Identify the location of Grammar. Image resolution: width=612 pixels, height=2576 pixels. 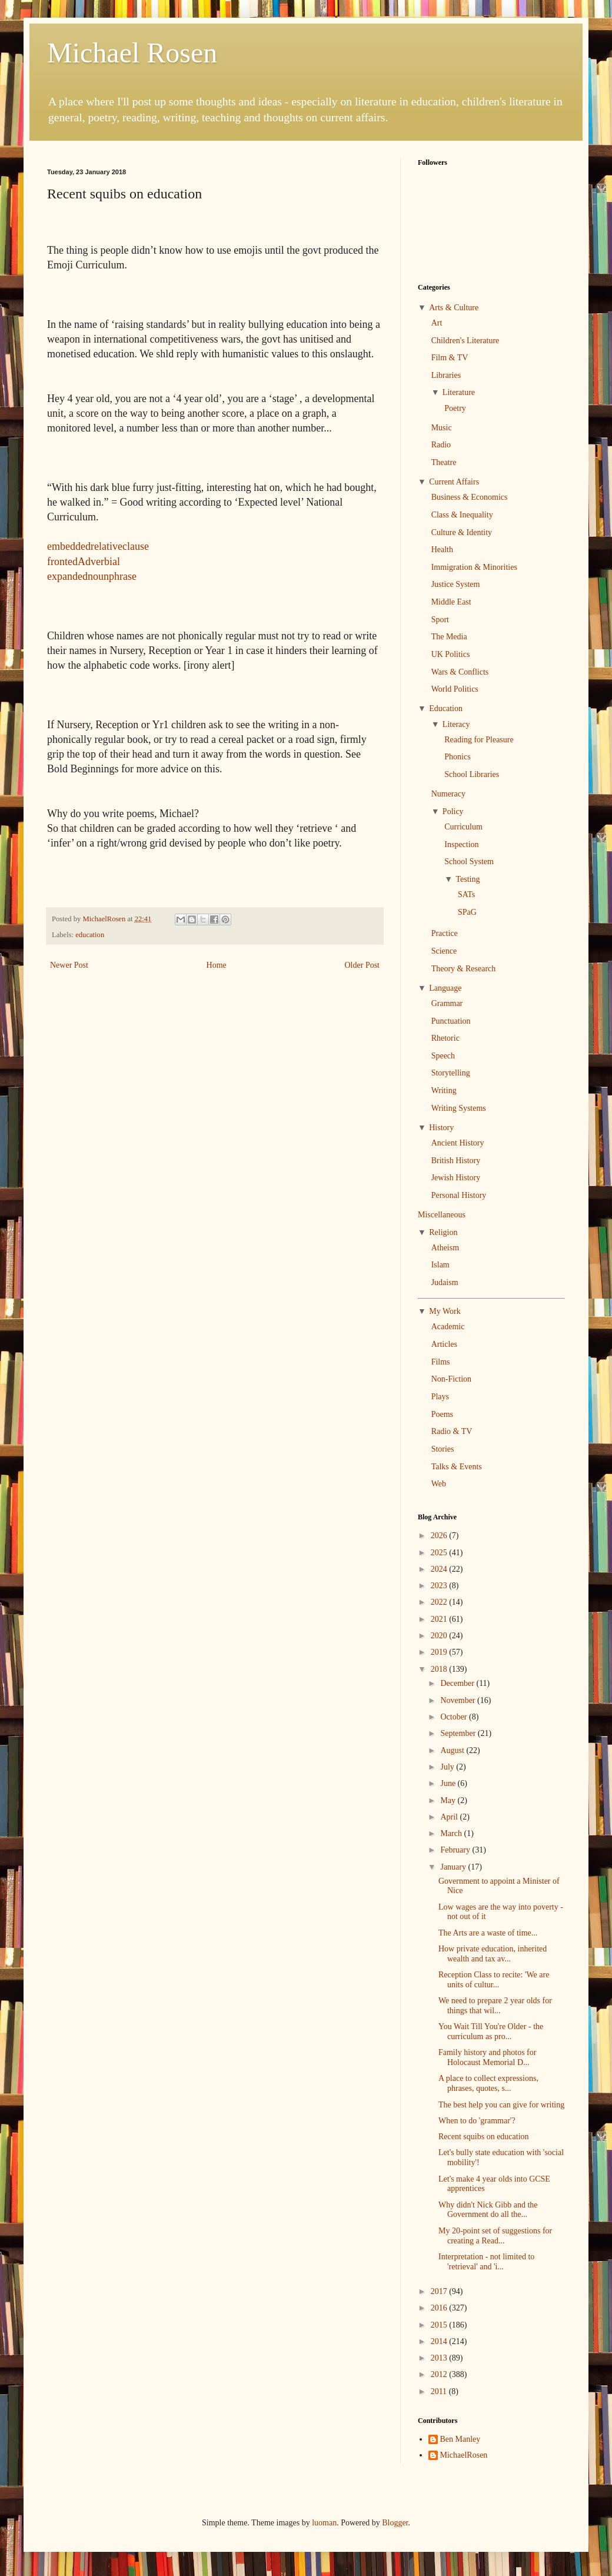
(447, 1003).